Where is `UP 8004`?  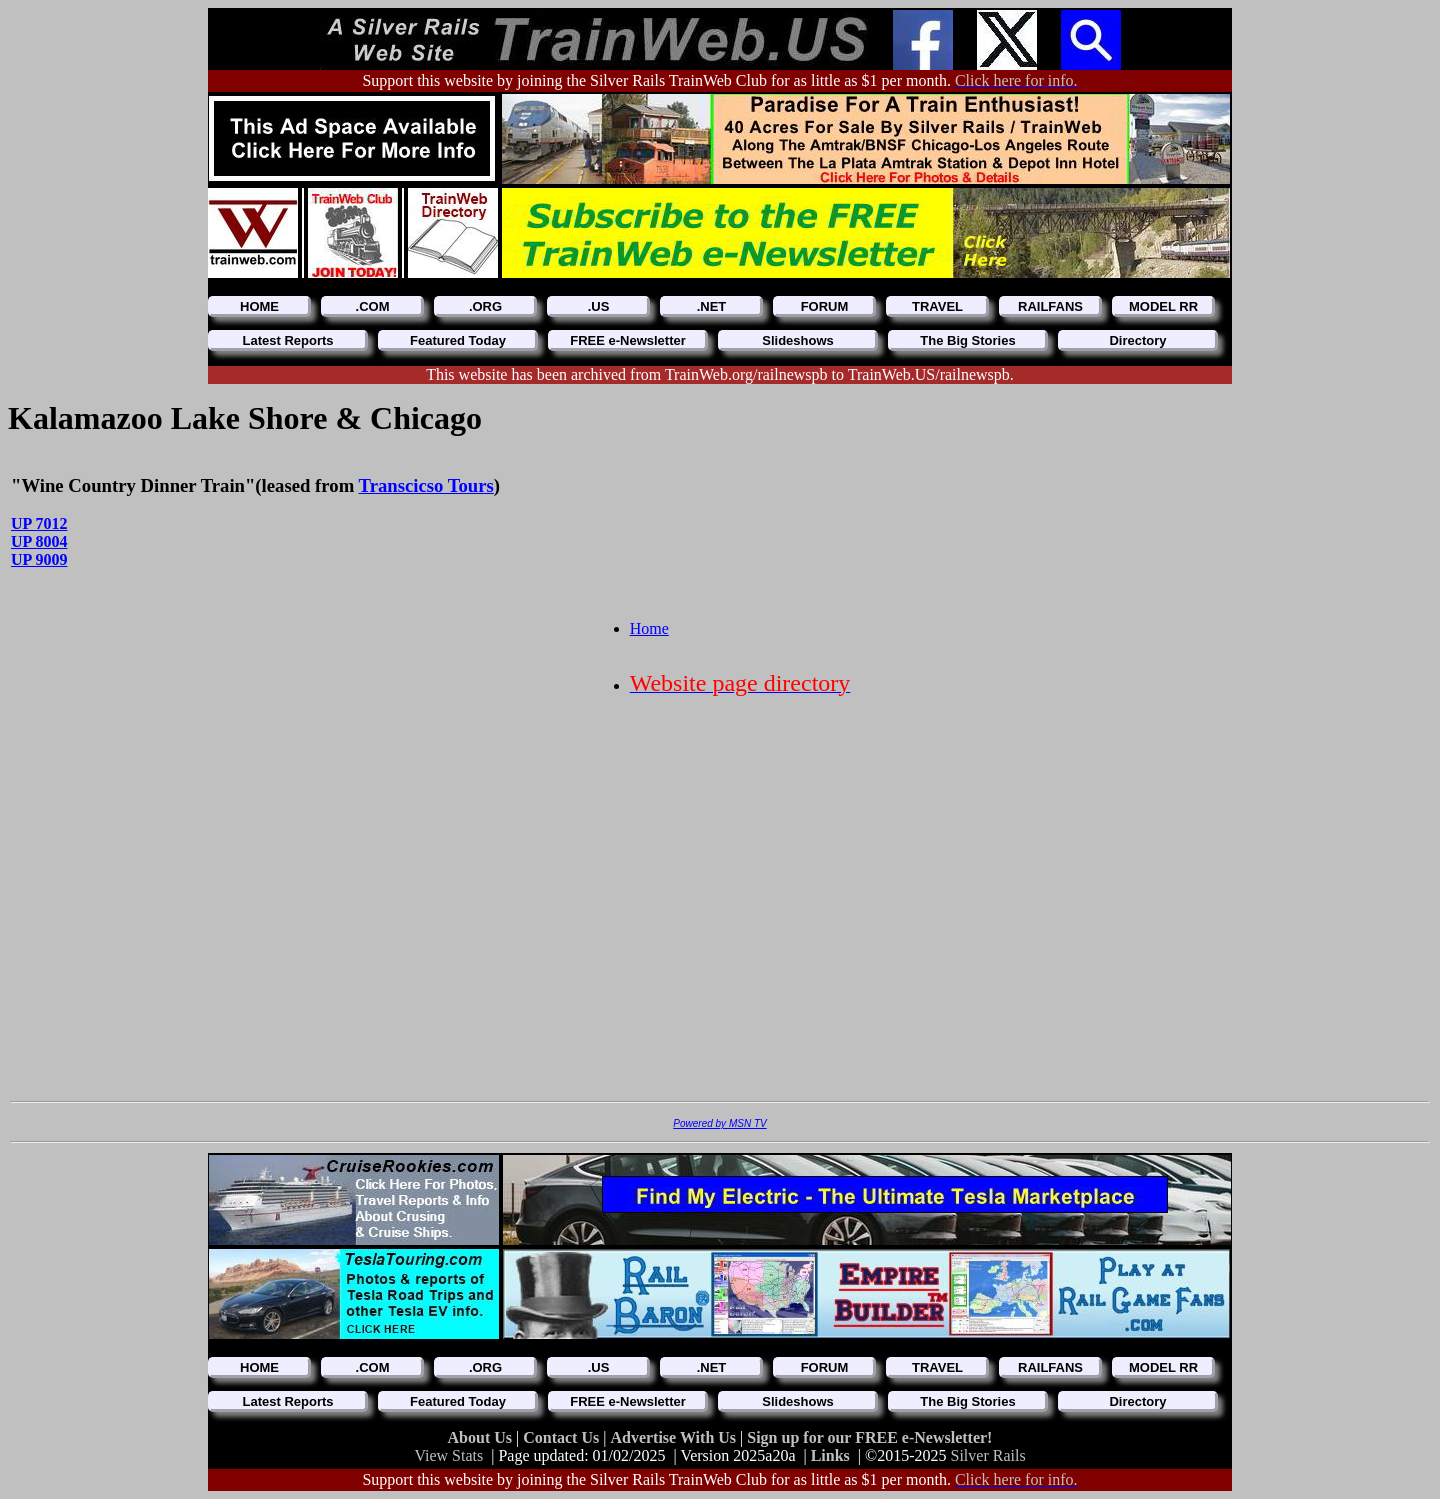 UP 8004 is located at coordinates (39, 541).